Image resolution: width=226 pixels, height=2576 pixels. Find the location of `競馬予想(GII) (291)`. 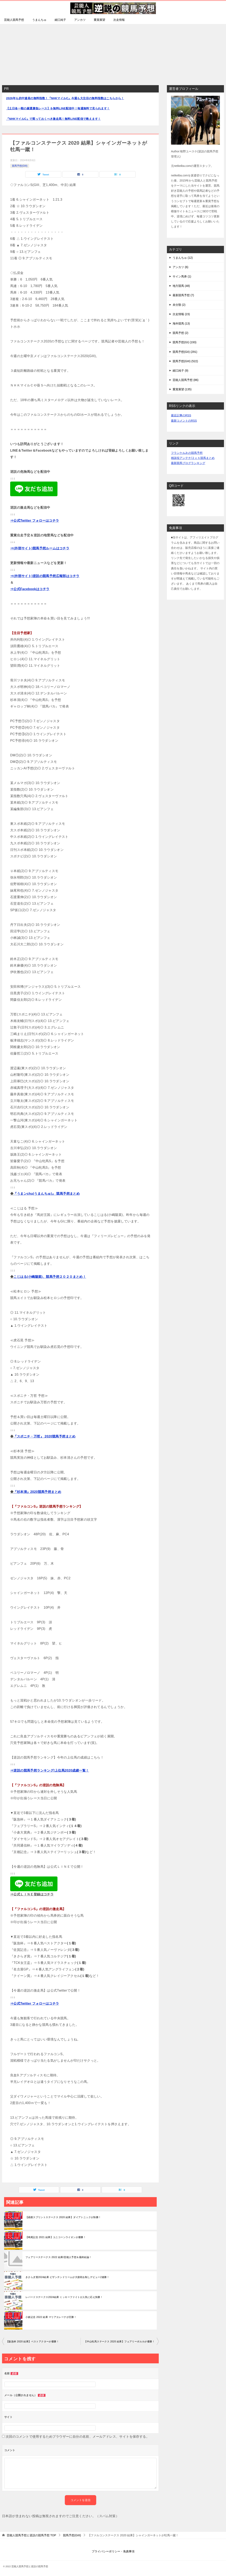

競馬予想(GII) (291) is located at coordinates (185, 351).